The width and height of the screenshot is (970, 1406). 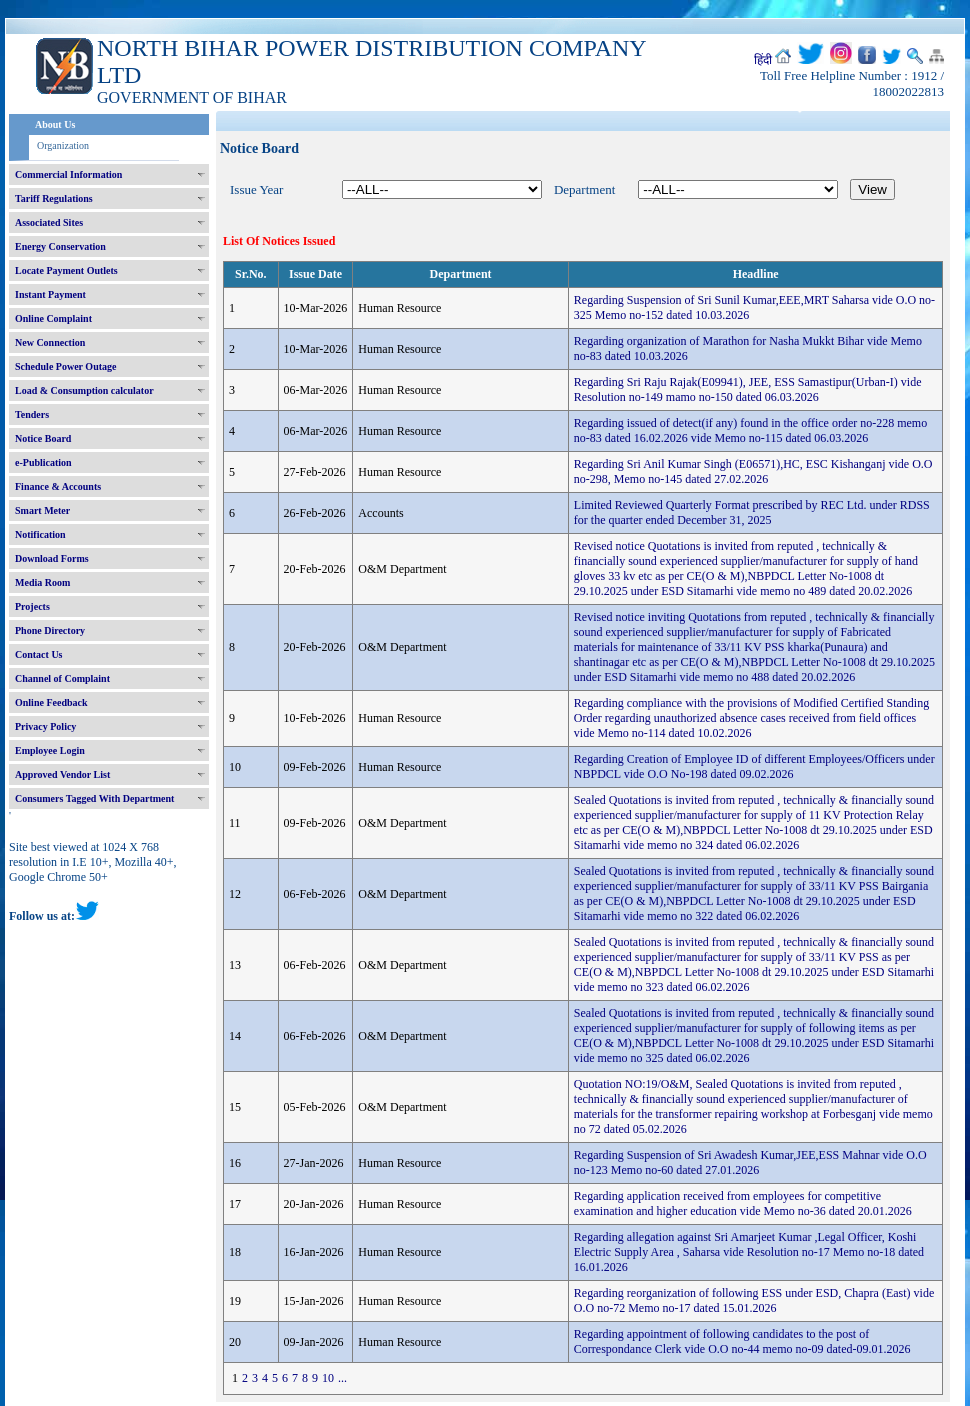 What do you see at coordinates (39, 654) in the screenshot?
I see `Contact Us` at bounding box center [39, 654].